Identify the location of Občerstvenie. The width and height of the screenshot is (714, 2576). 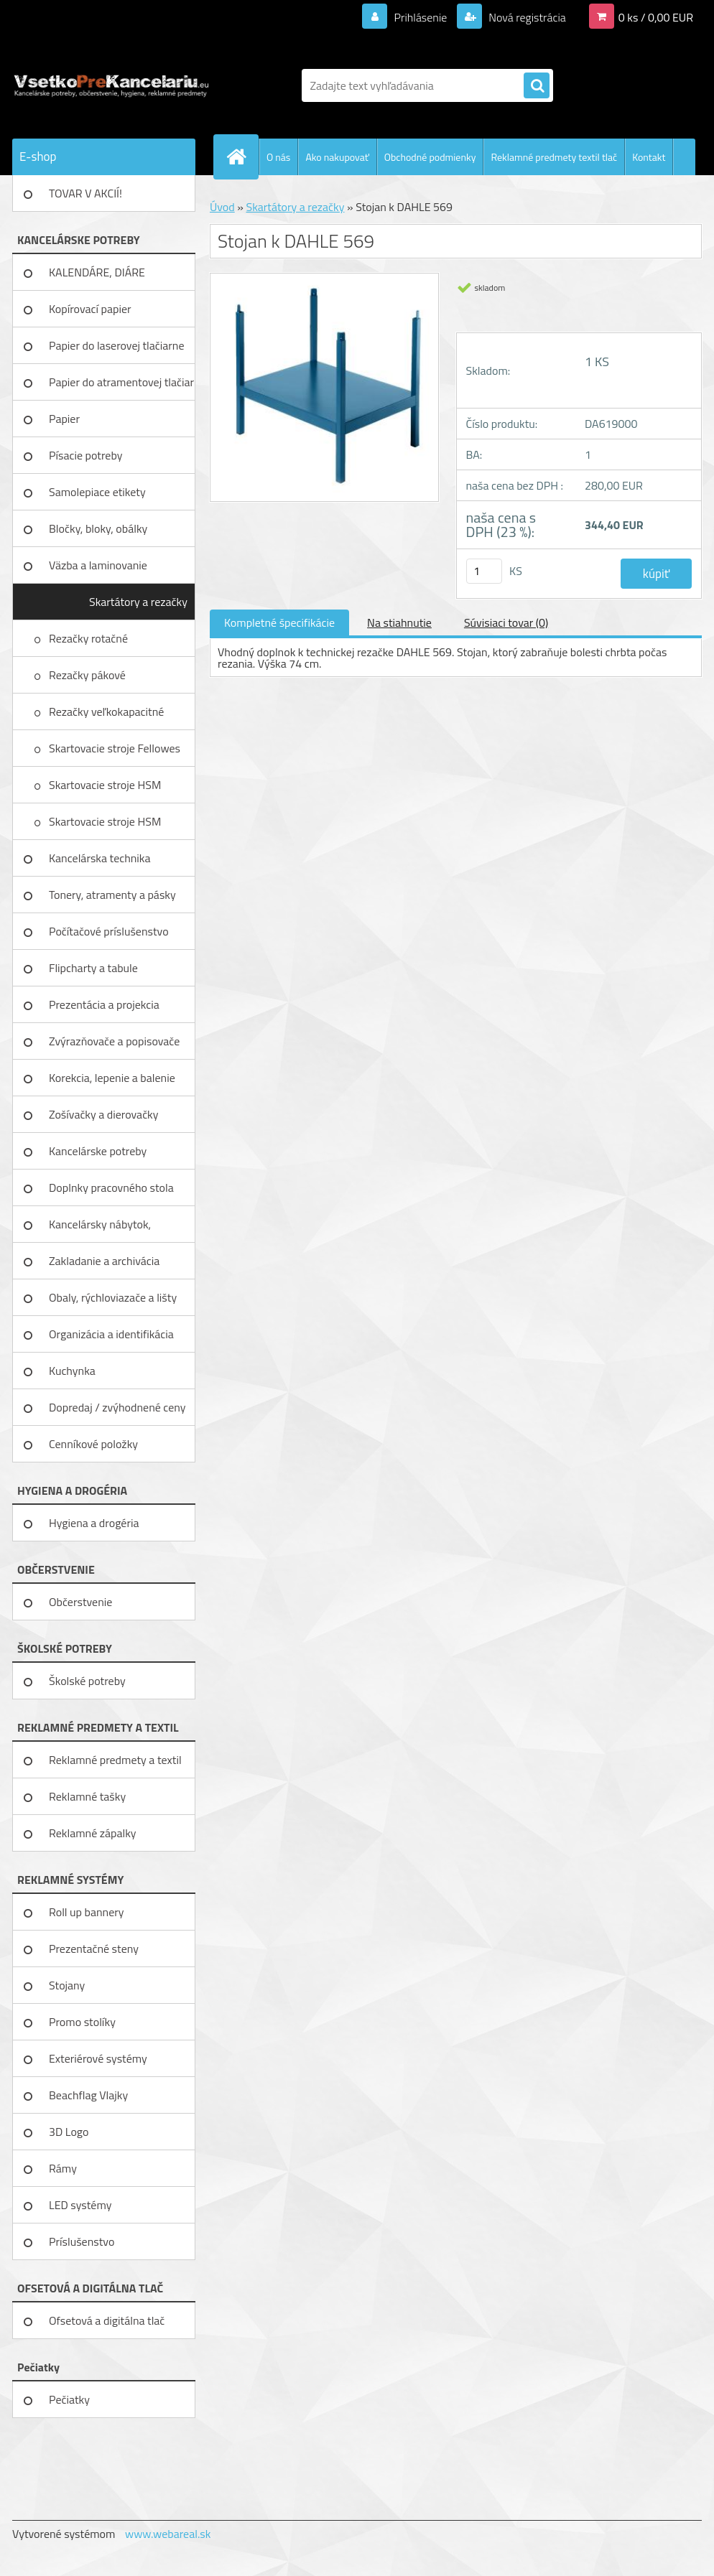
(80, 1601).